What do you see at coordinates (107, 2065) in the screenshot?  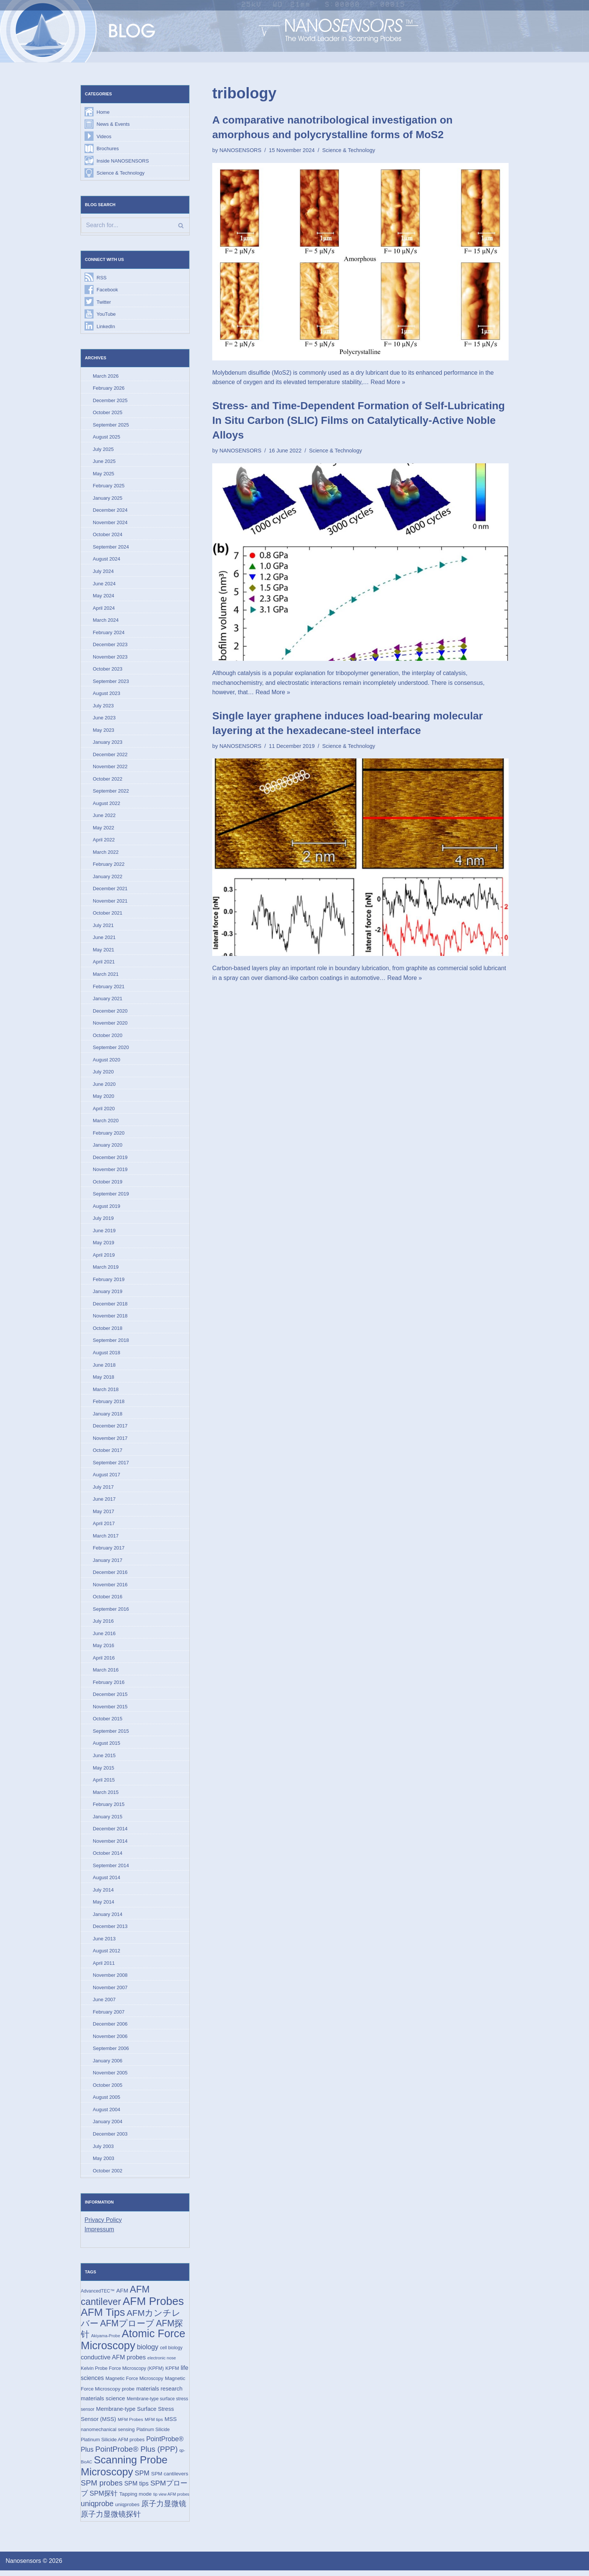 I see `January 2006` at bounding box center [107, 2065].